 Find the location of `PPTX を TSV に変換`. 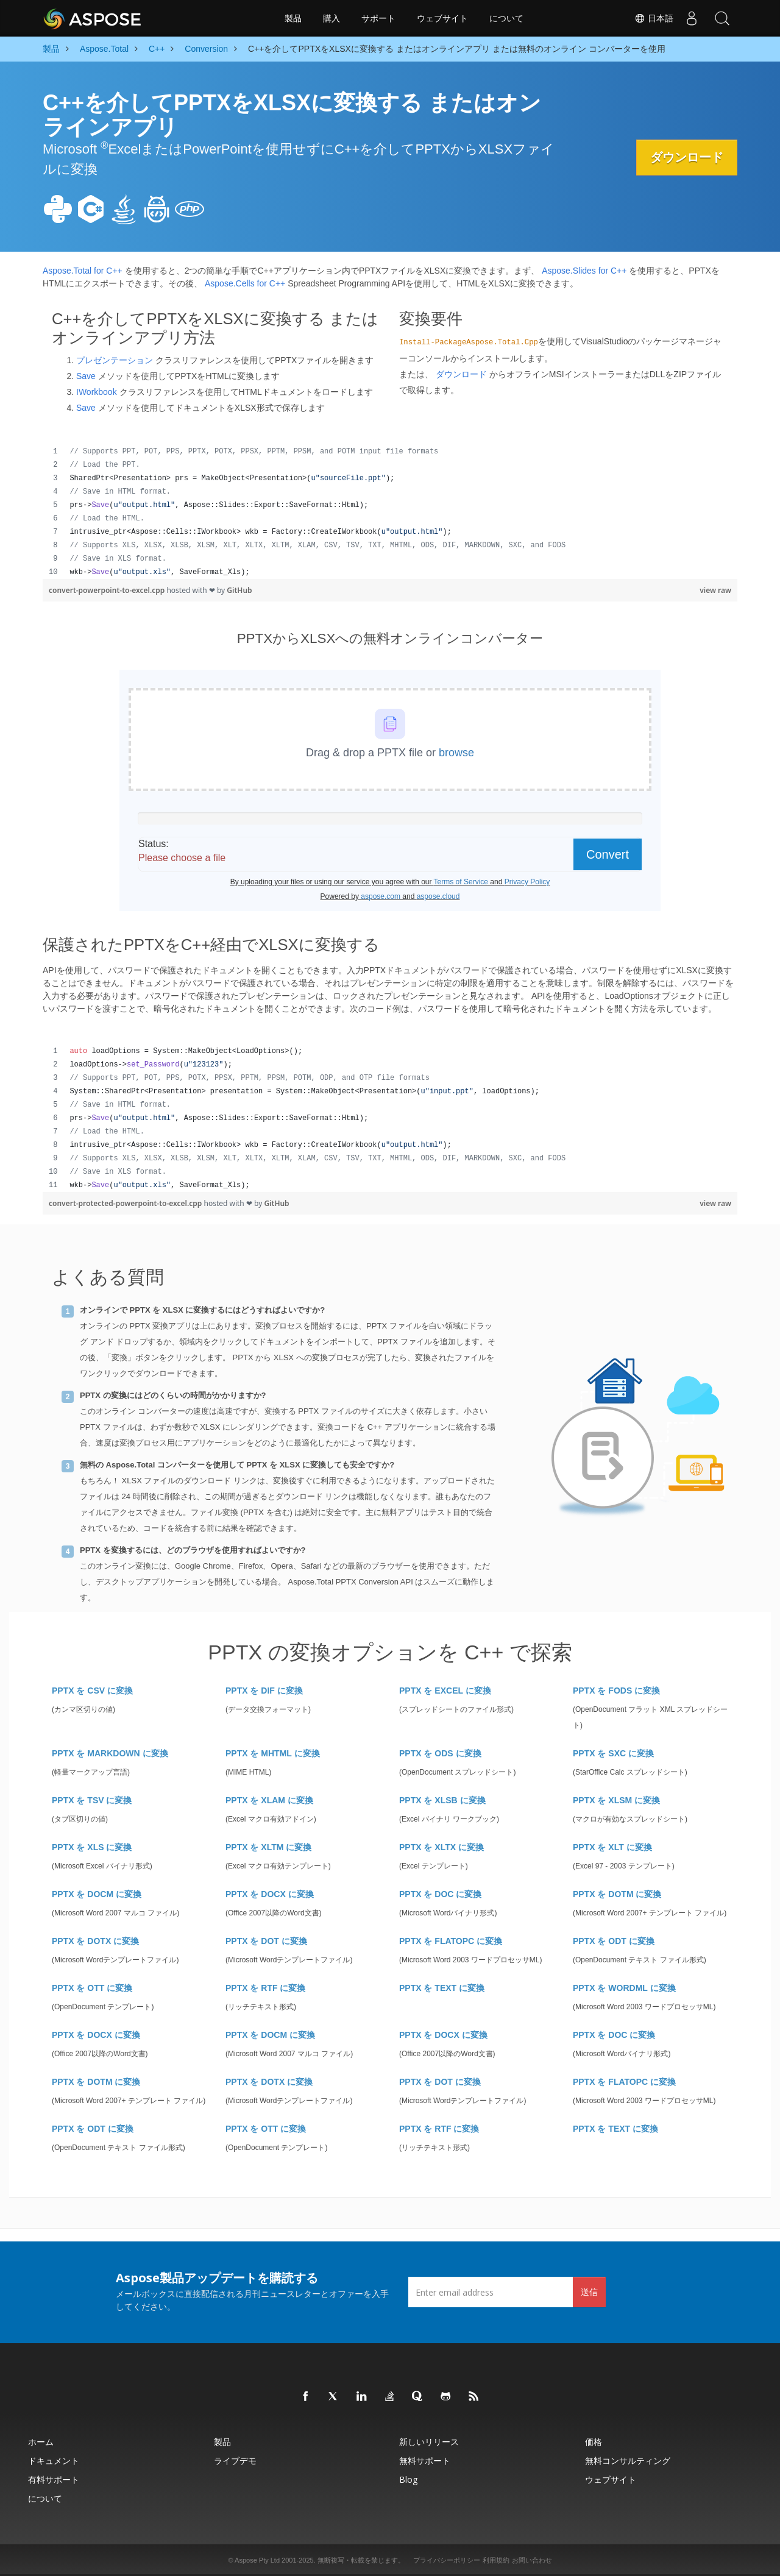

PPTX を TSV に変換 is located at coordinates (92, 1800).